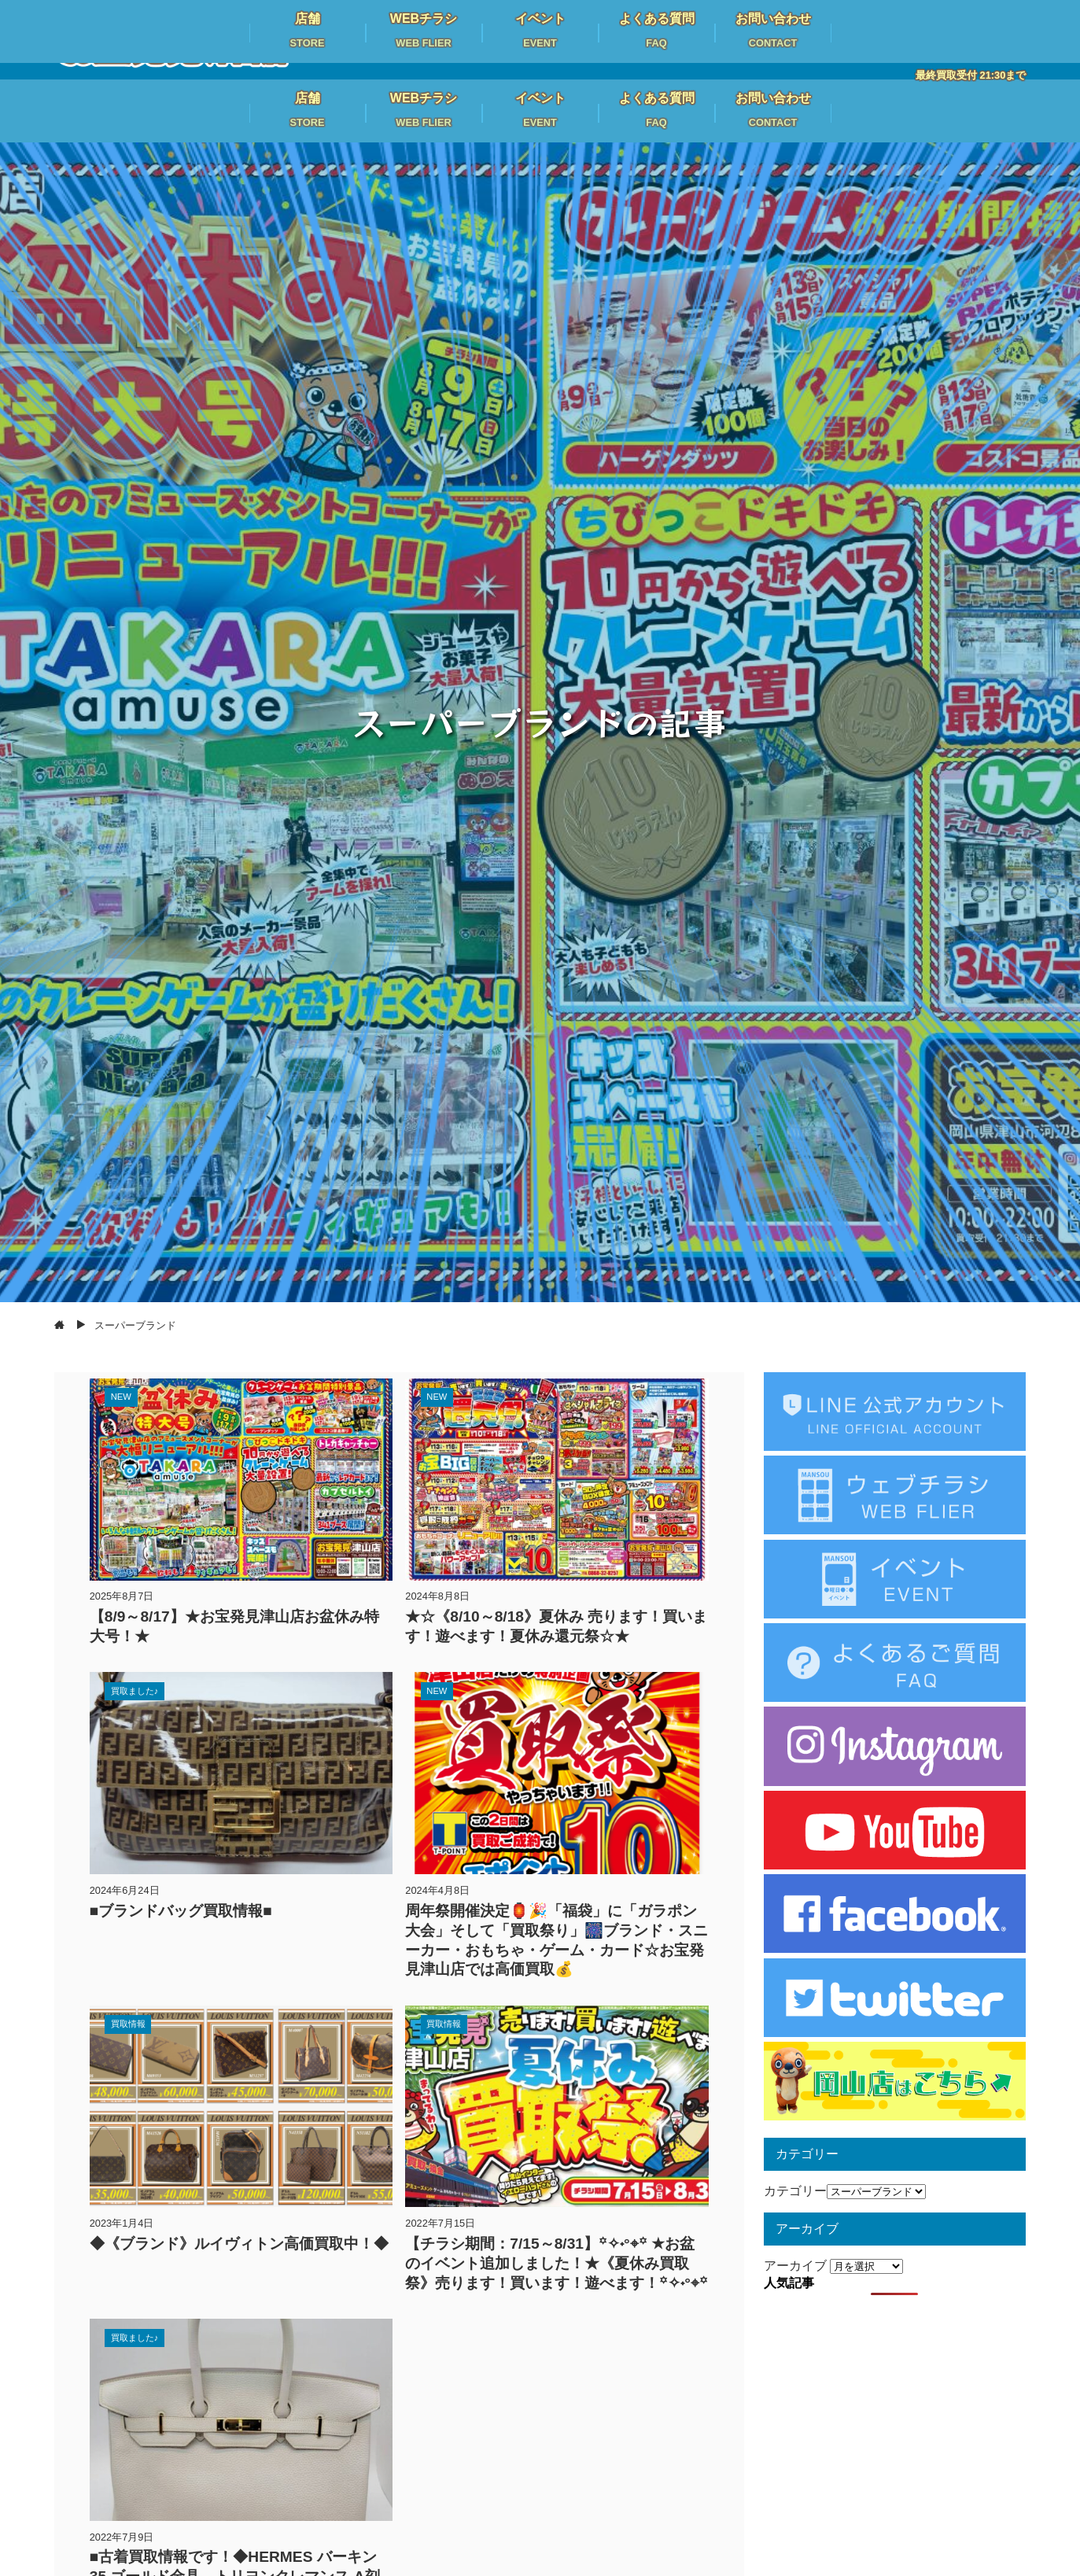 The width and height of the screenshot is (1080, 2576). What do you see at coordinates (181, 1910) in the screenshot?
I see `■ブランドバッグ買取情報■` at bounding box center [181, 1910].